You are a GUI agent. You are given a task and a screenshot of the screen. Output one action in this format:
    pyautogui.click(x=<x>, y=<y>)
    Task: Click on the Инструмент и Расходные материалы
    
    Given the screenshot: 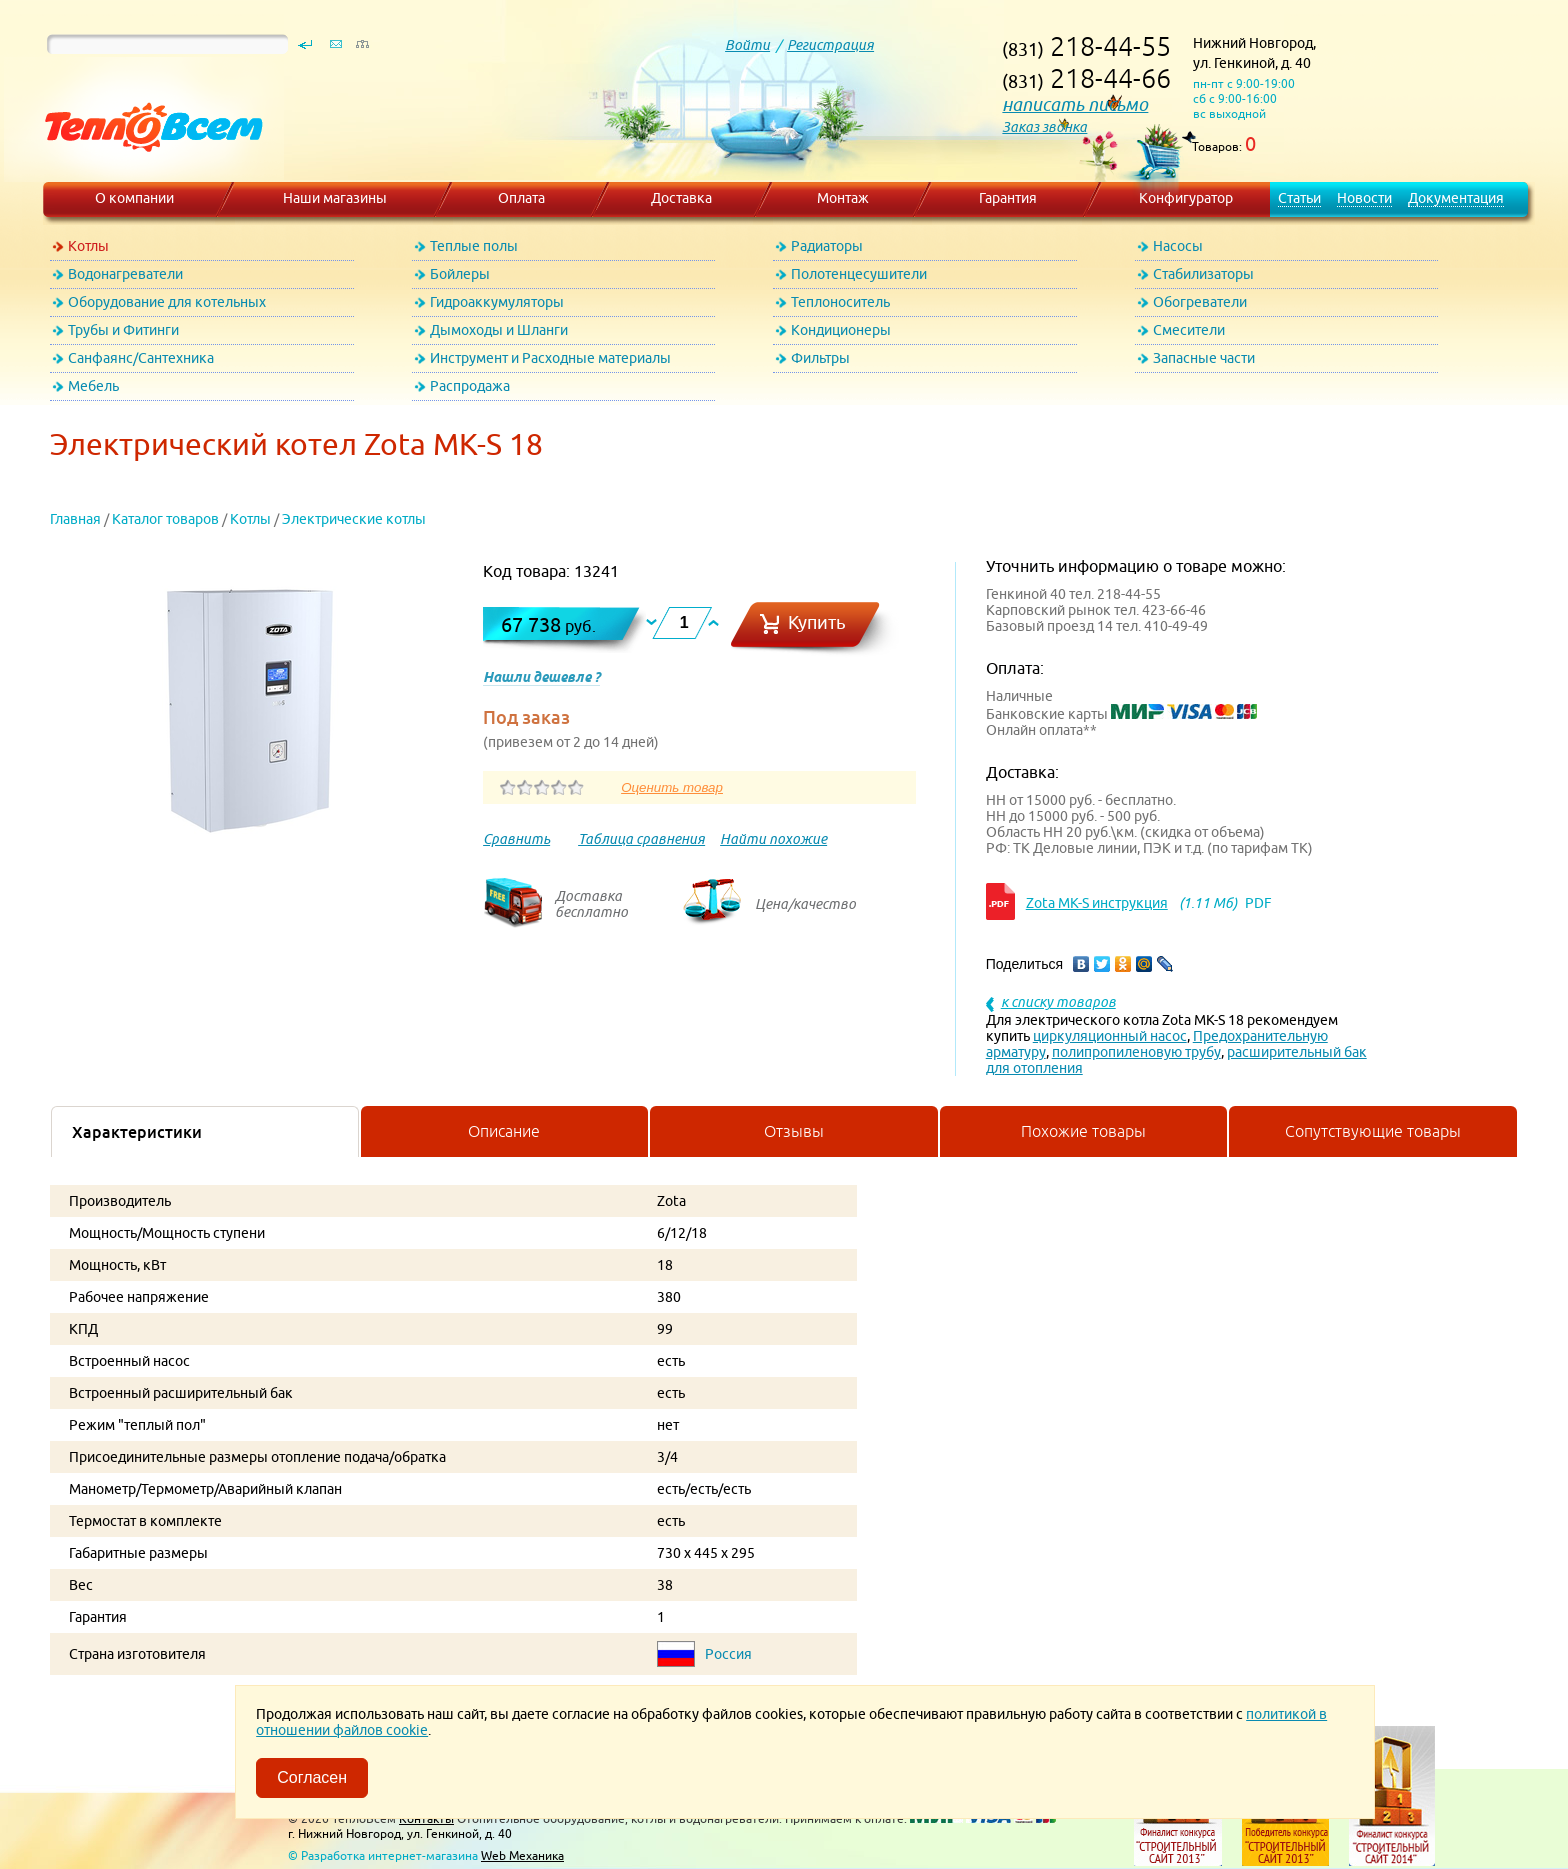 What is the action you would take?
    pyautogui.click(x=550, y=358)
    